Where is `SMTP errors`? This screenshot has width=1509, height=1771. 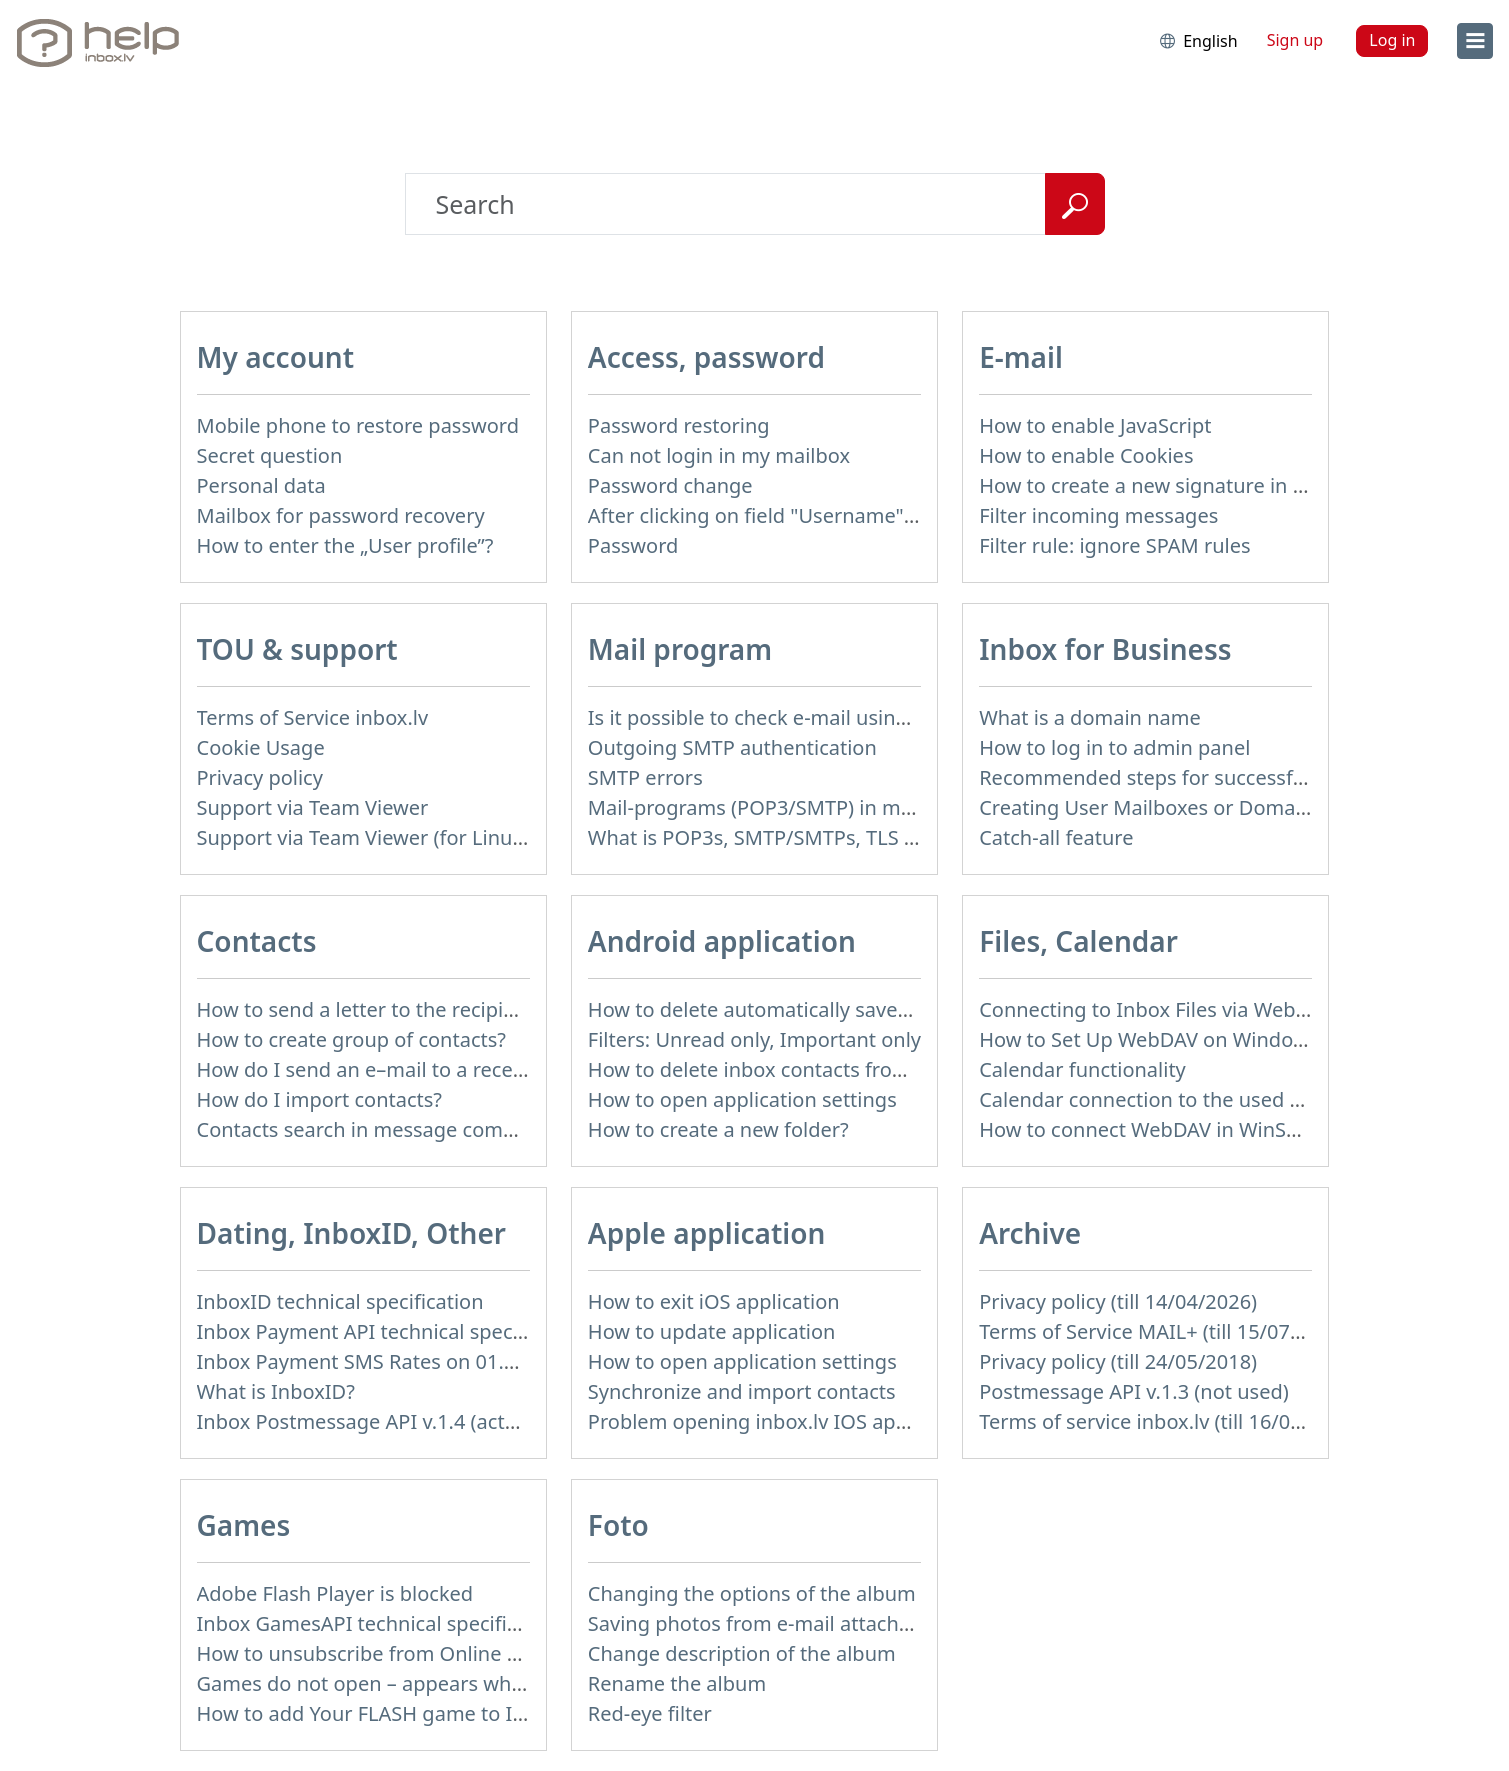 SMTP errors is located at coordinates (645, 777).